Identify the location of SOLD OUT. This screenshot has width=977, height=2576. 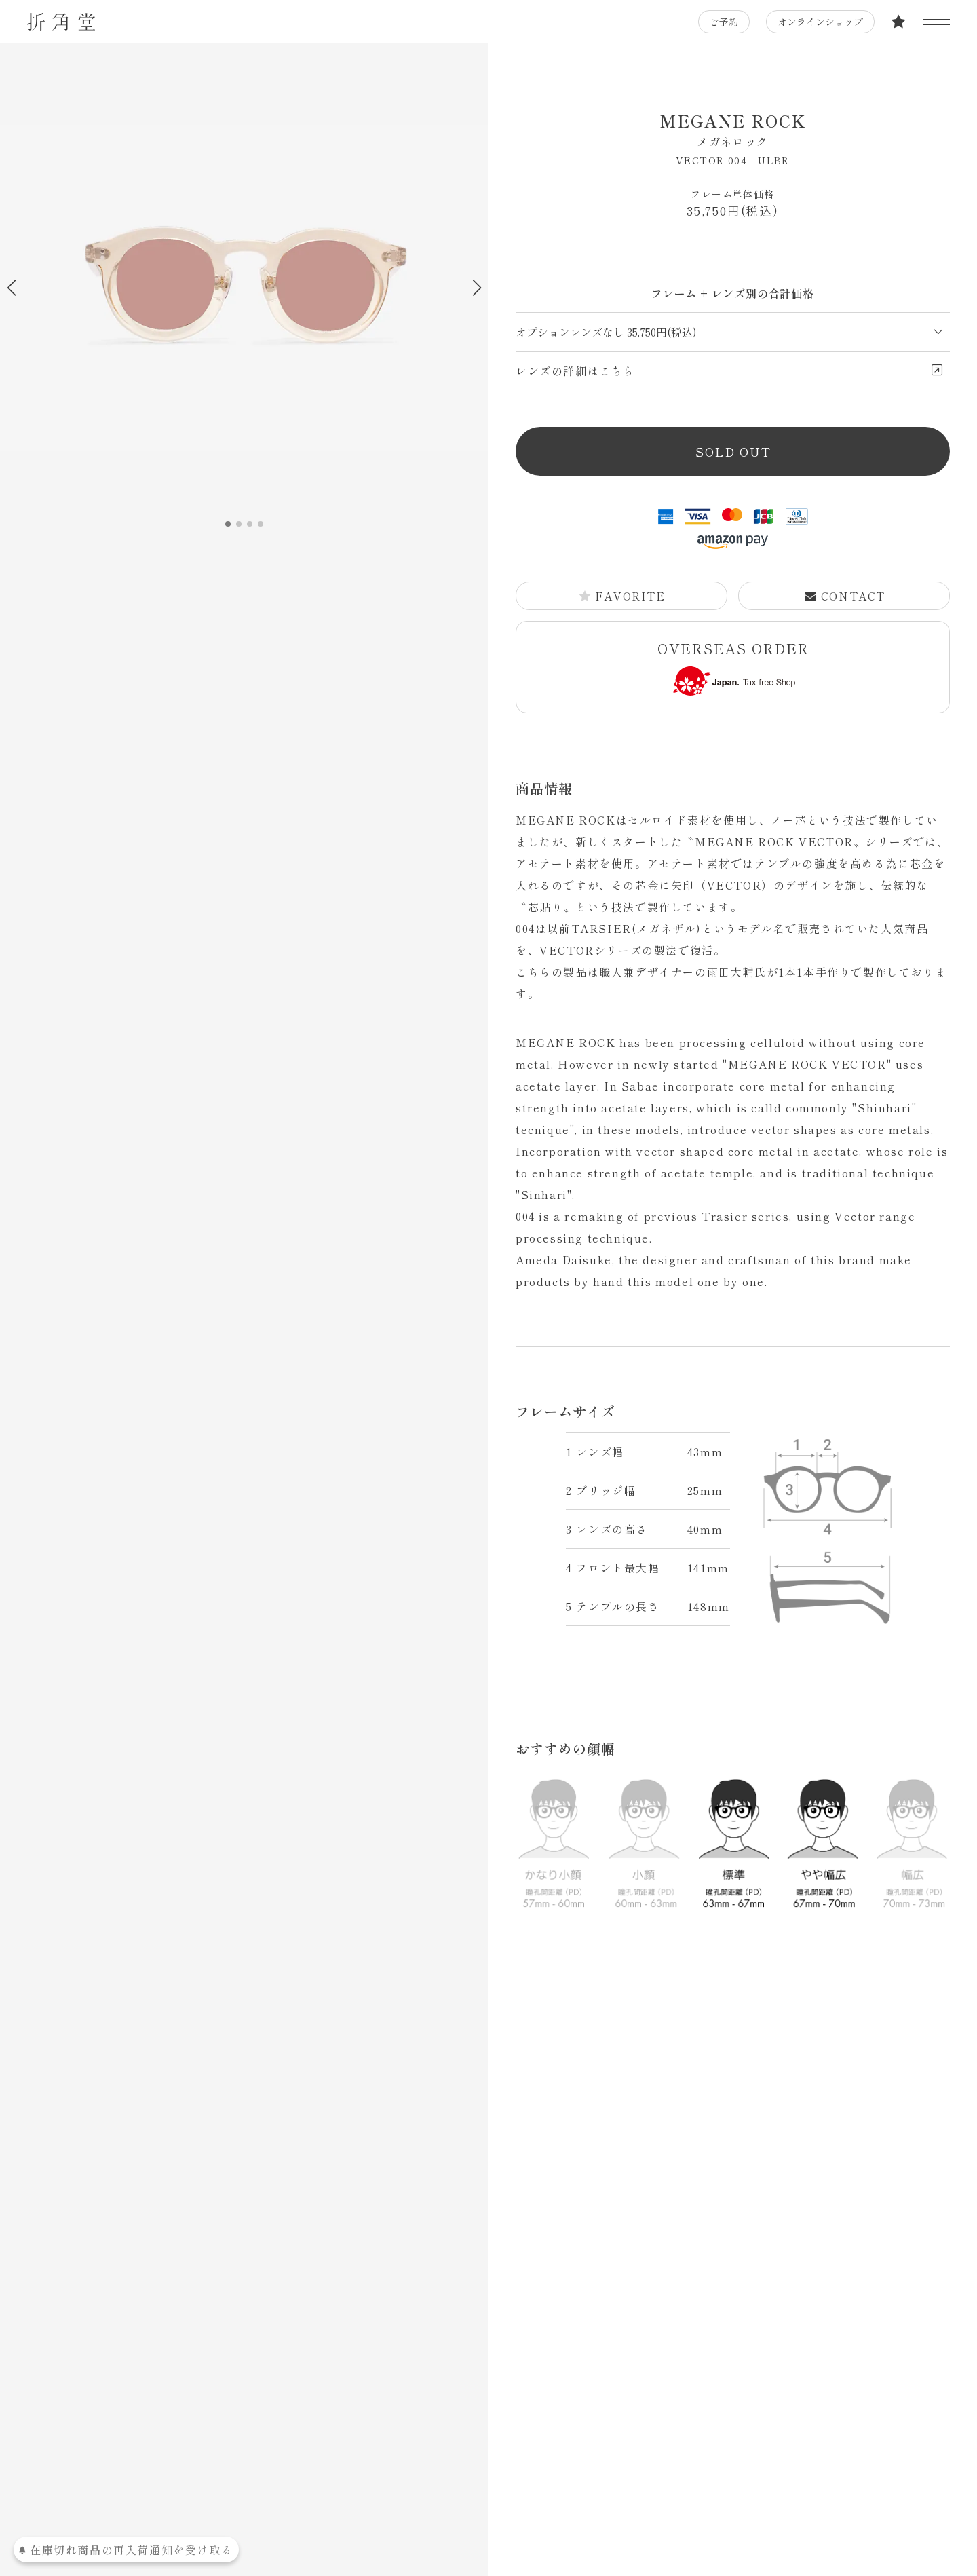
(733, 451).